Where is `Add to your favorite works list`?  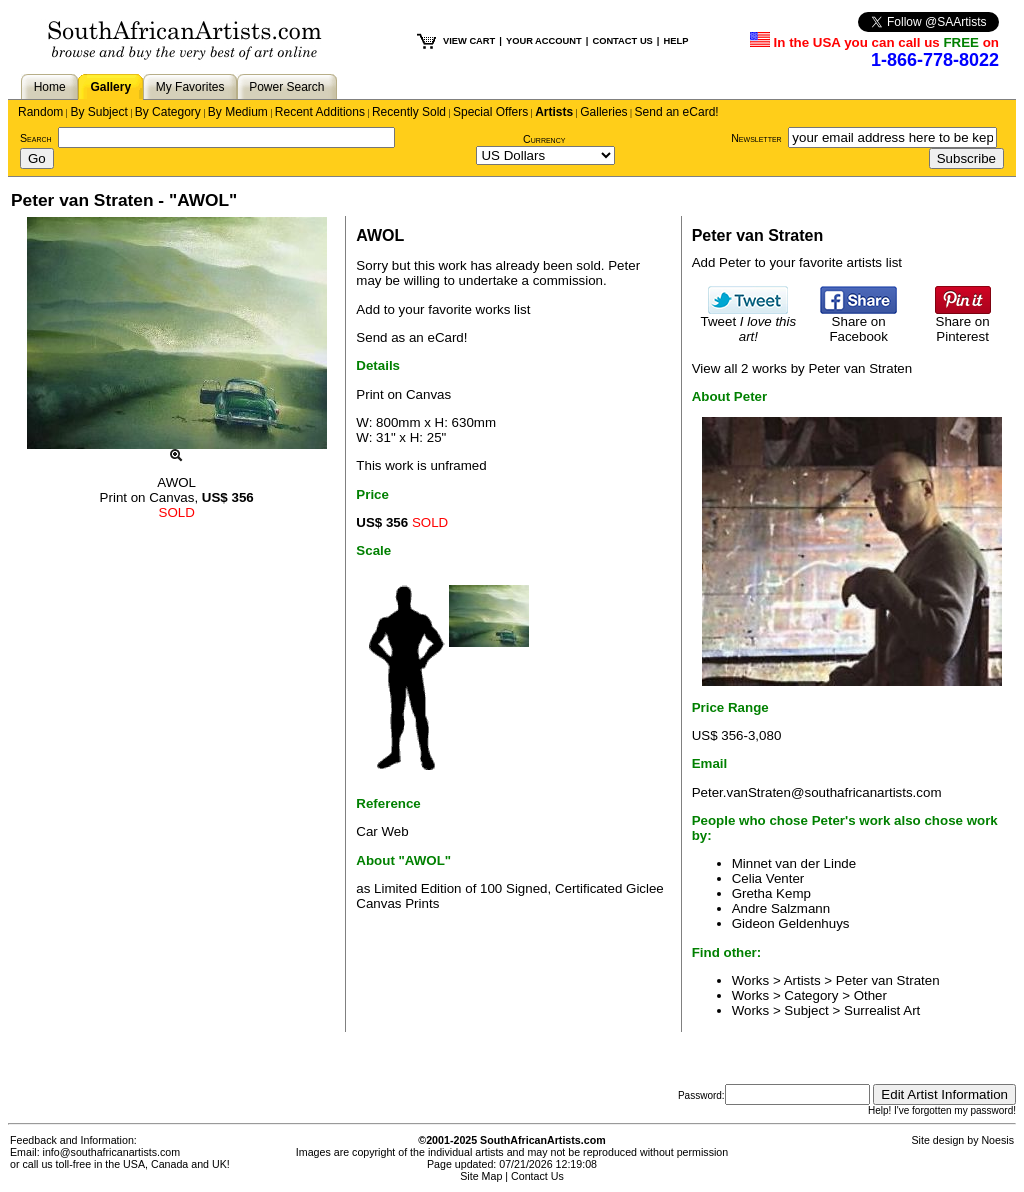
Add to your favorite works list is located at coordinates (443, 309).